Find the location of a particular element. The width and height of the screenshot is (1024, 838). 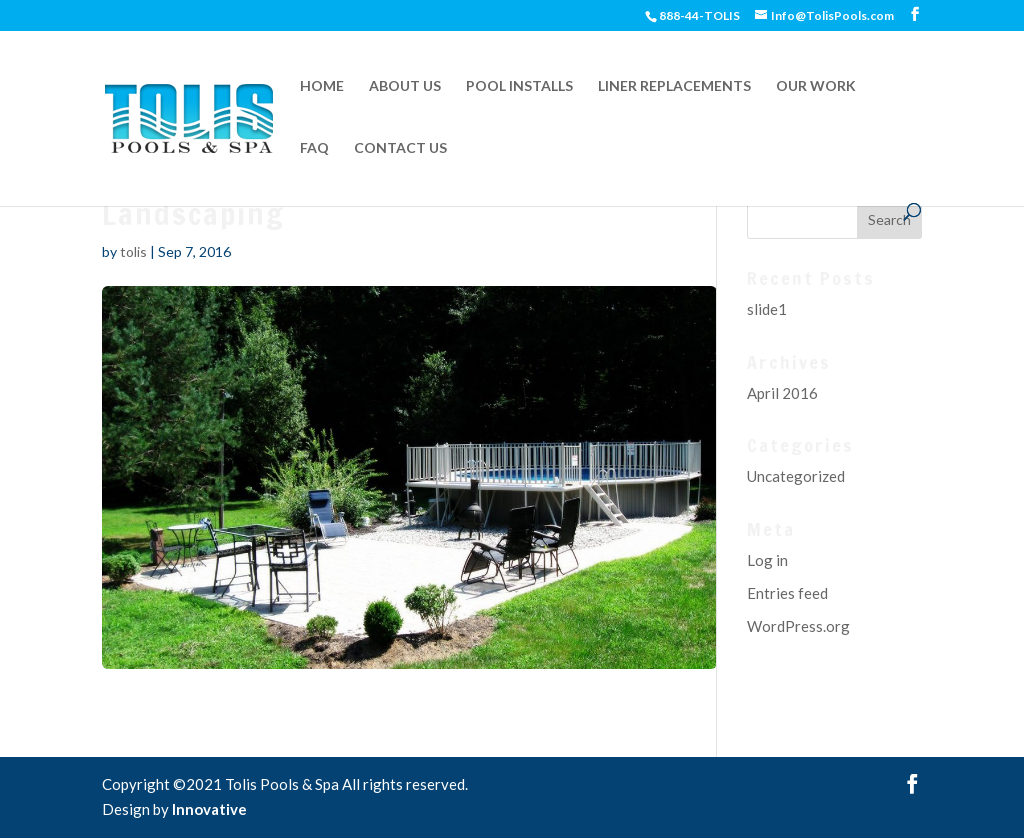

HOME is located at coordinates (322, 86).